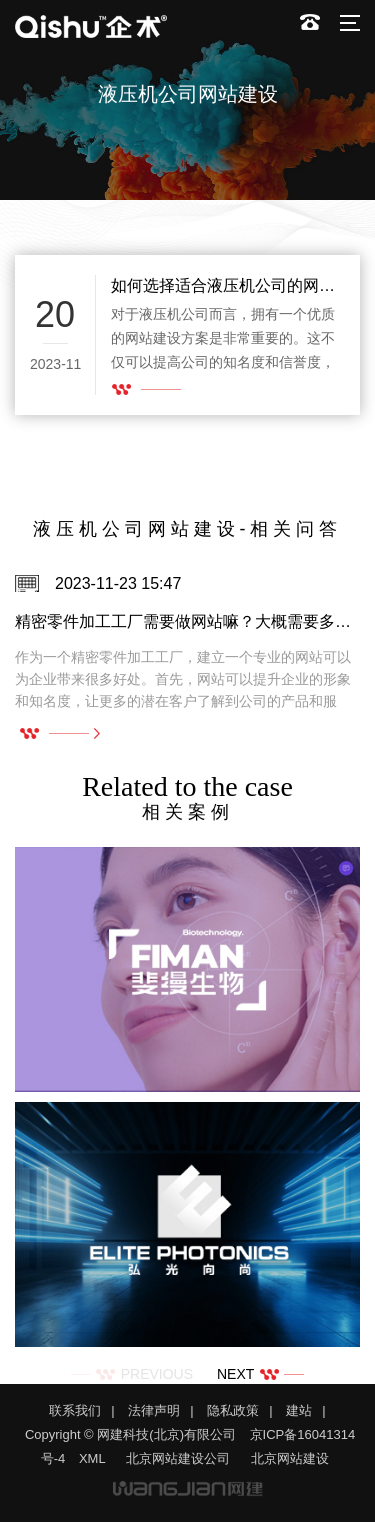 The image size is (375, 1522). Describe the element at coordinates (154, 1410) in the screenshot. I see `法律声明` at that location.